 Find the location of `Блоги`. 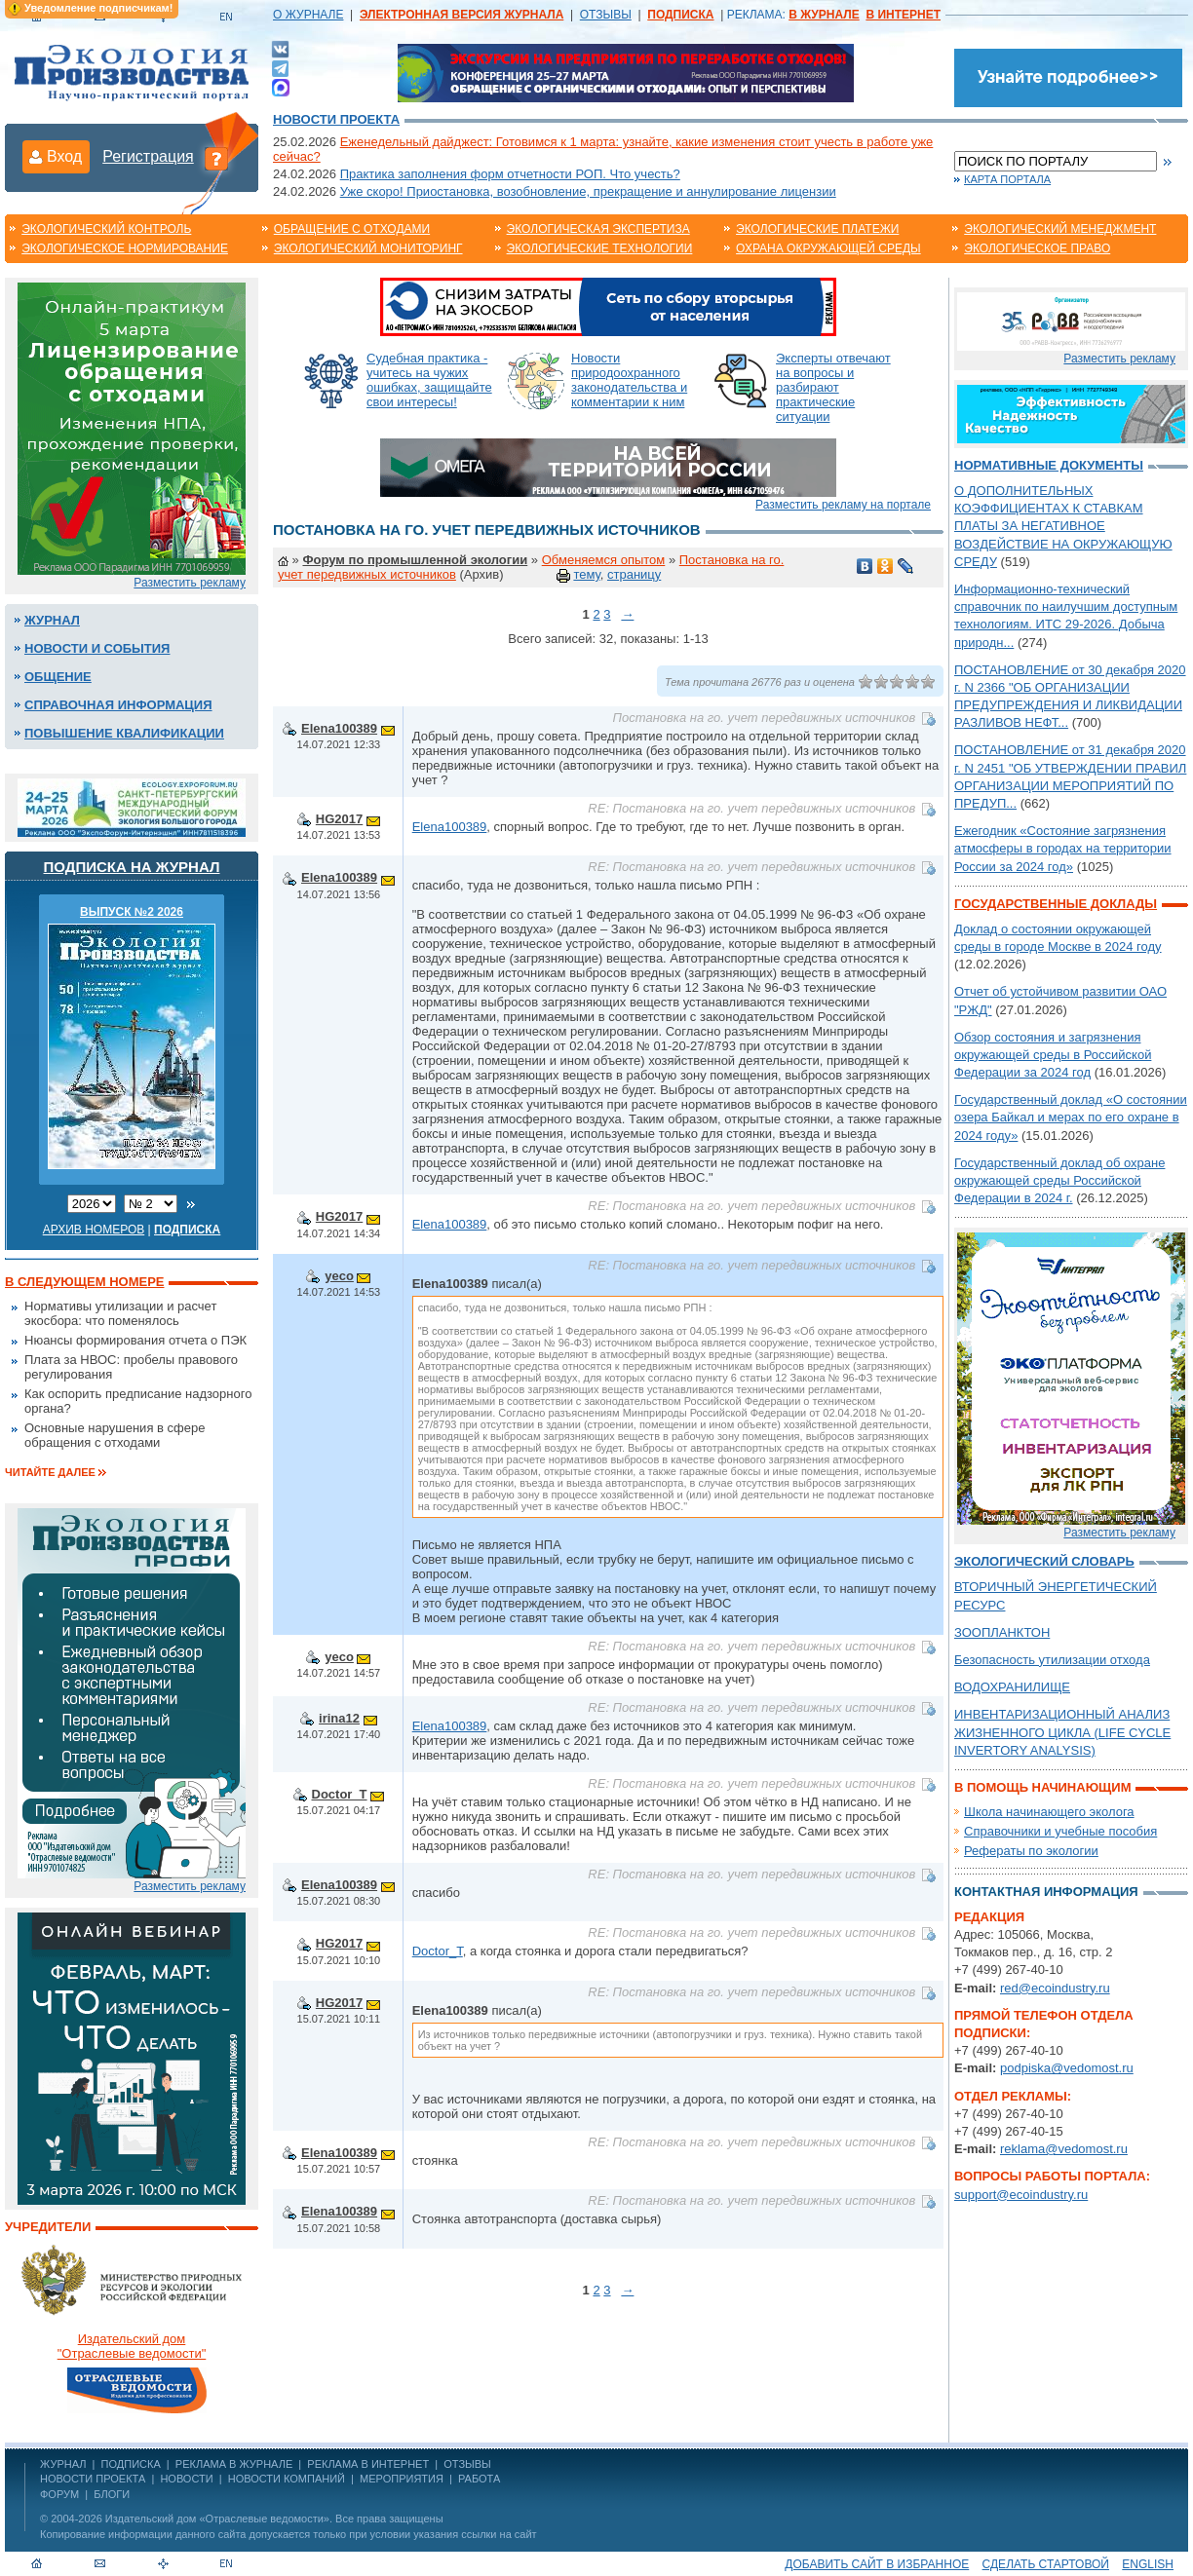

Блоги is located at coordinates (112, 2494).